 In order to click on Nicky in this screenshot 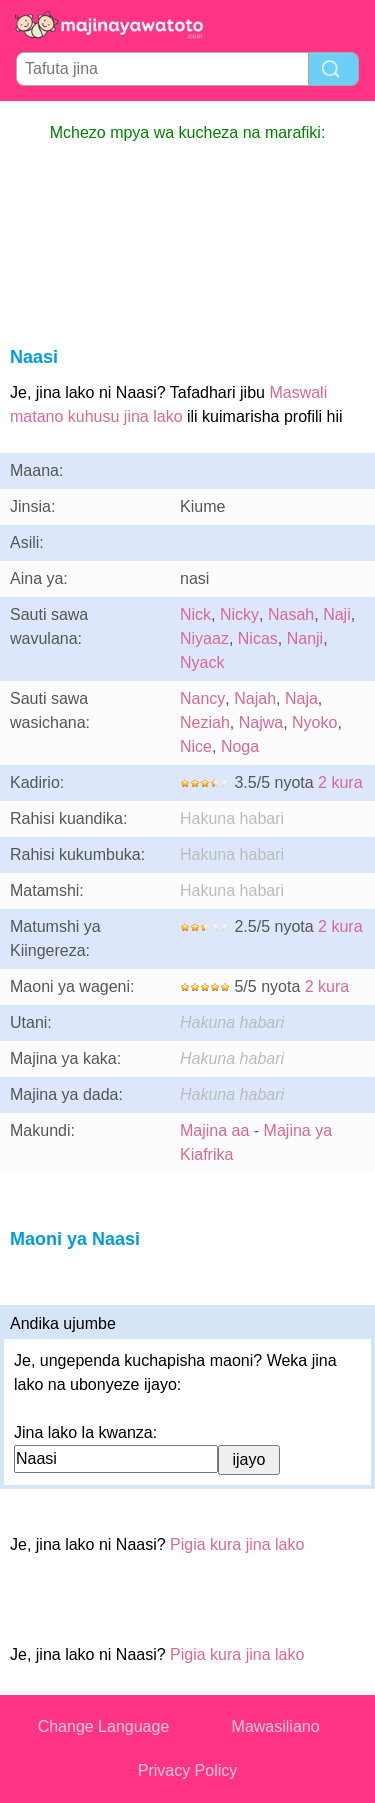, I will do `click(239, 614)`.